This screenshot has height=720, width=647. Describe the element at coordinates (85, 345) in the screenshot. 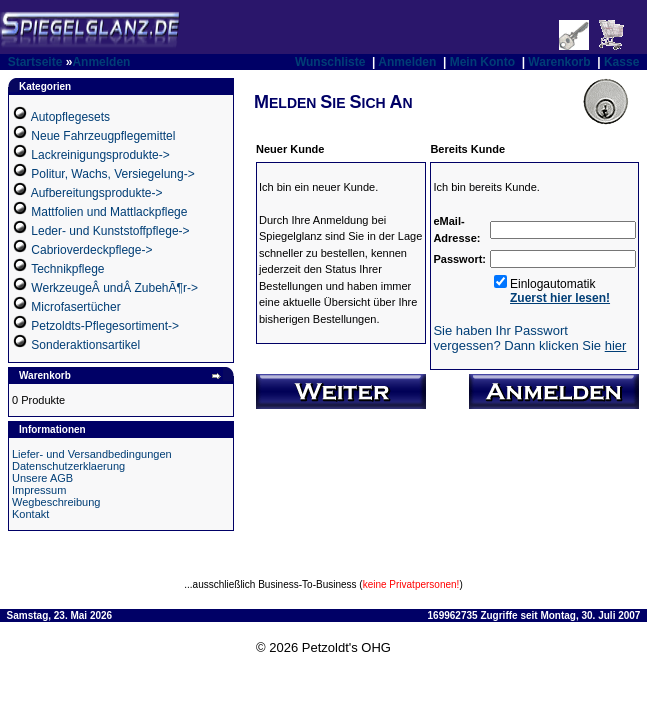

I see `Sonderaktionsartikel` at that location.